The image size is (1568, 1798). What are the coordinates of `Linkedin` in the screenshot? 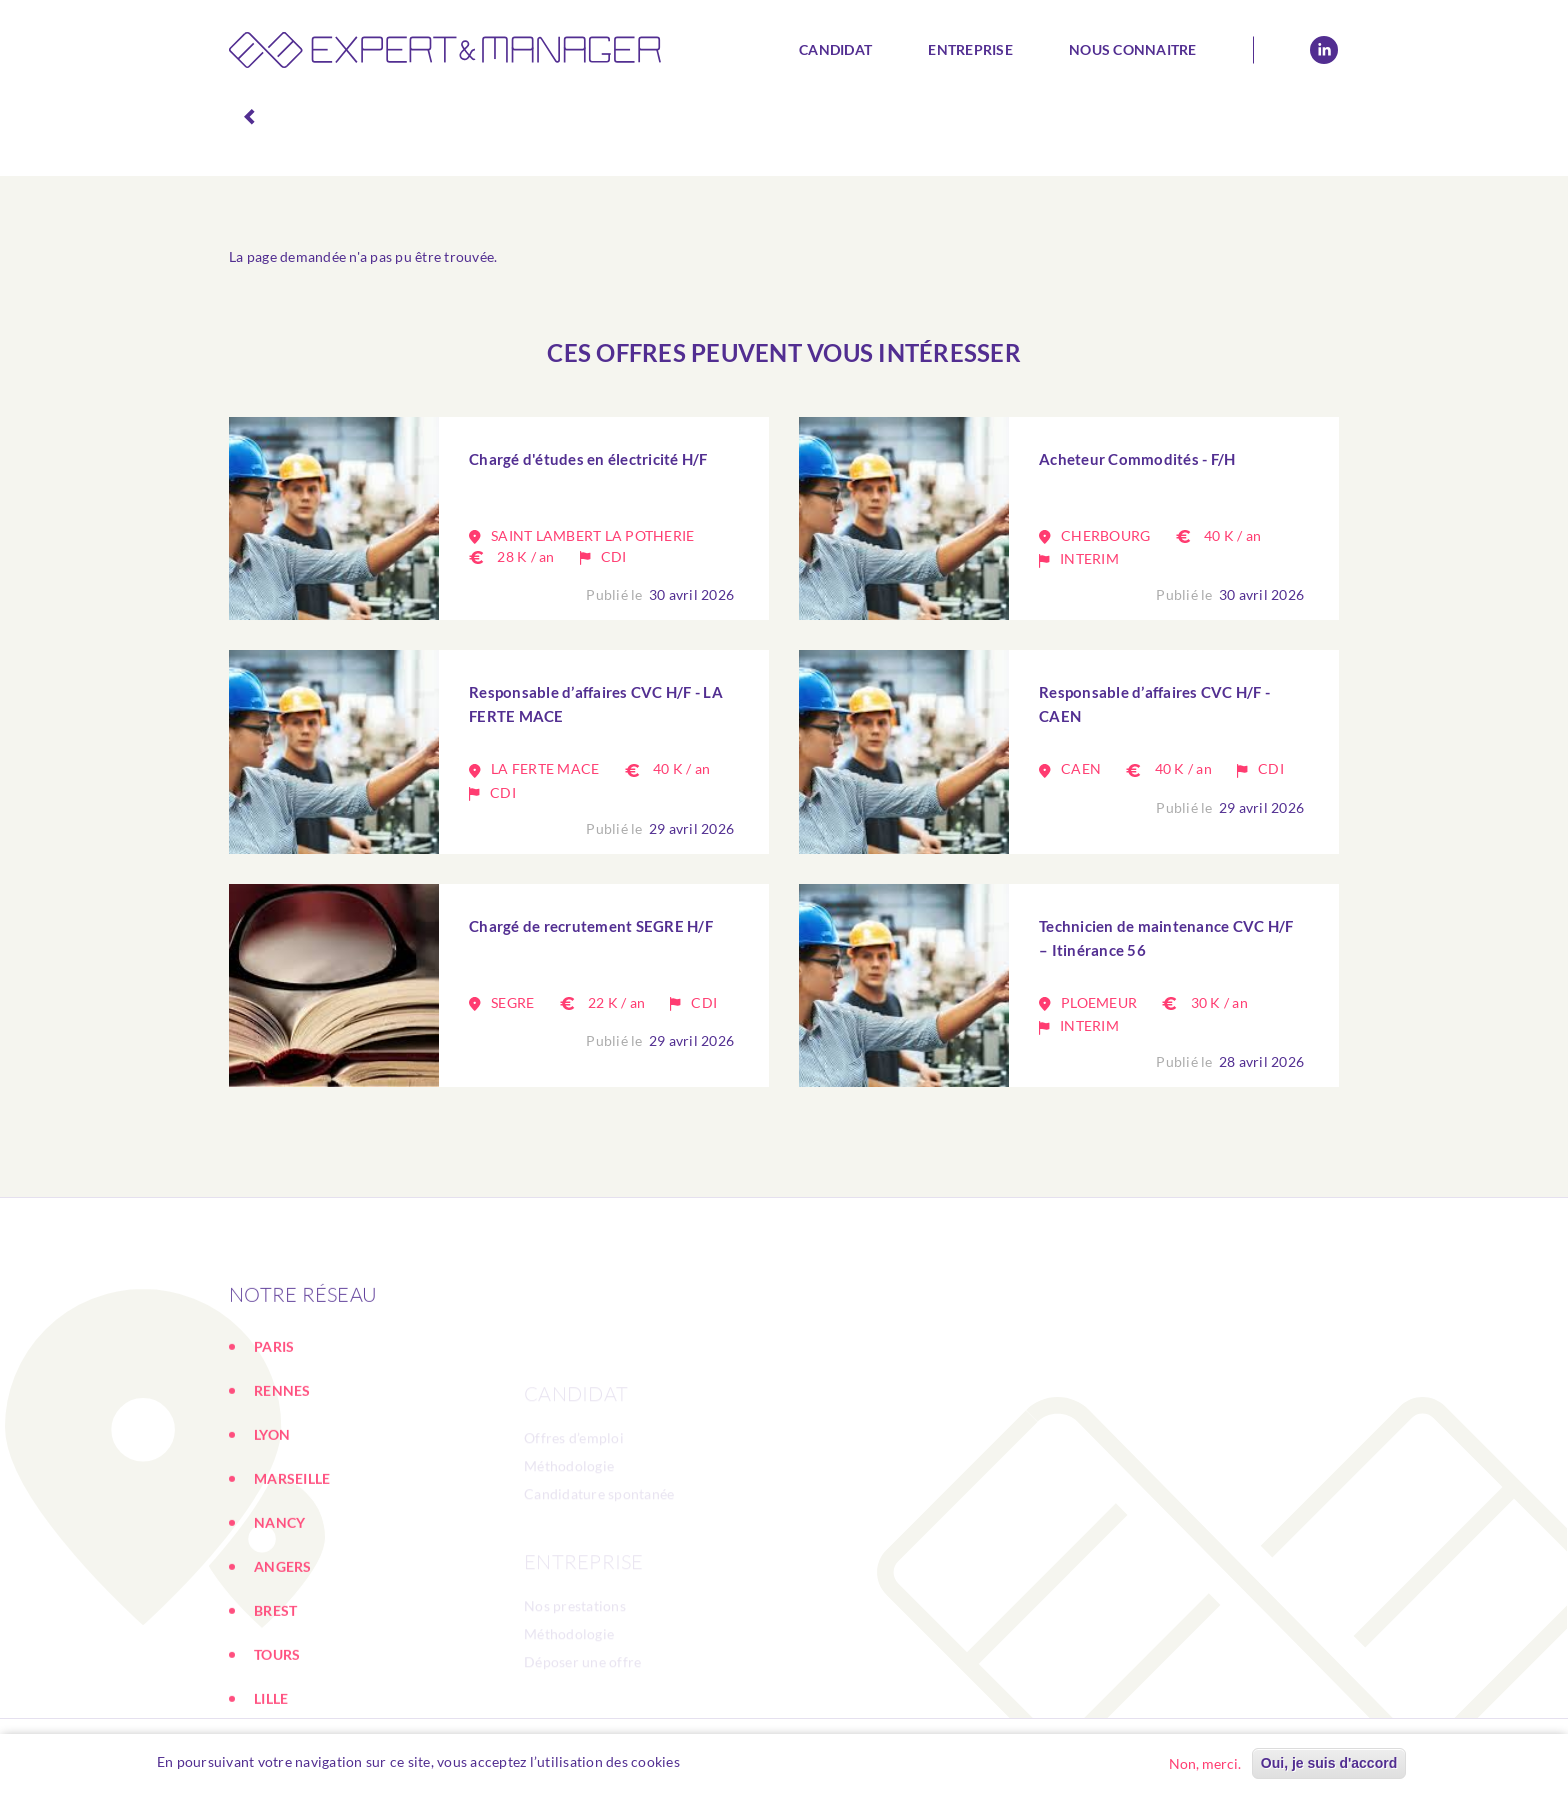 It's located at (1324, 50).